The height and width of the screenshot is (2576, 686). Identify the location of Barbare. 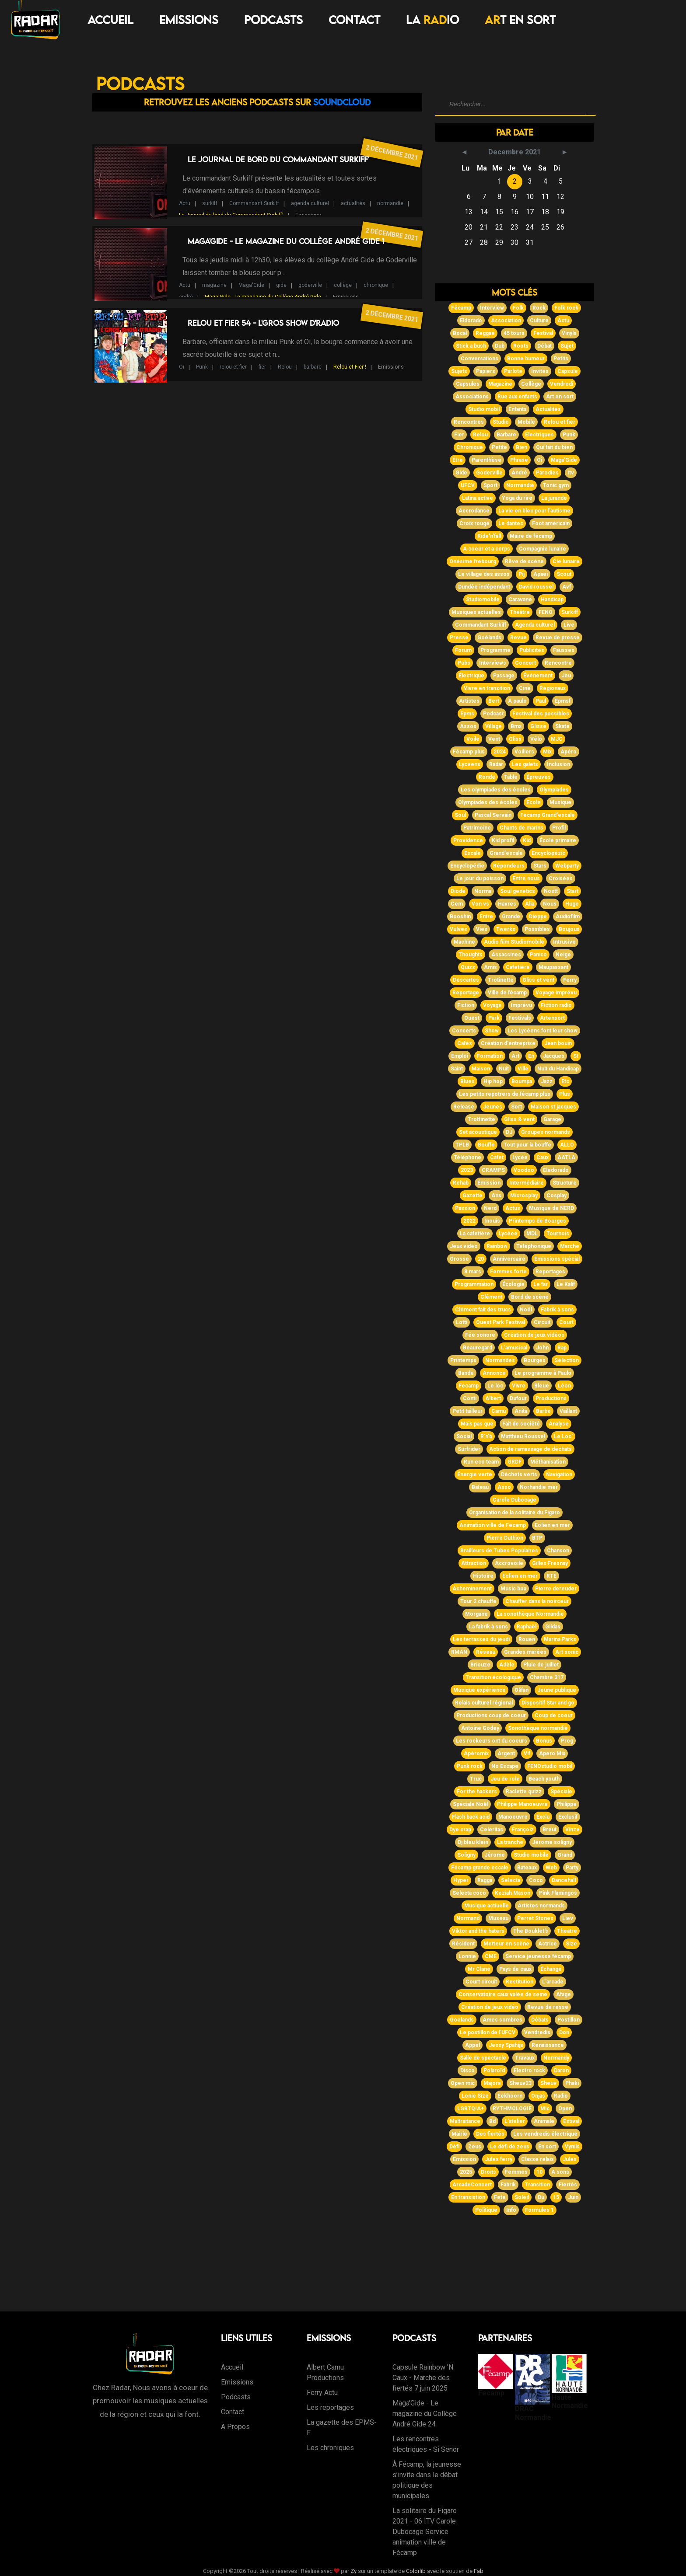
(506, 435).